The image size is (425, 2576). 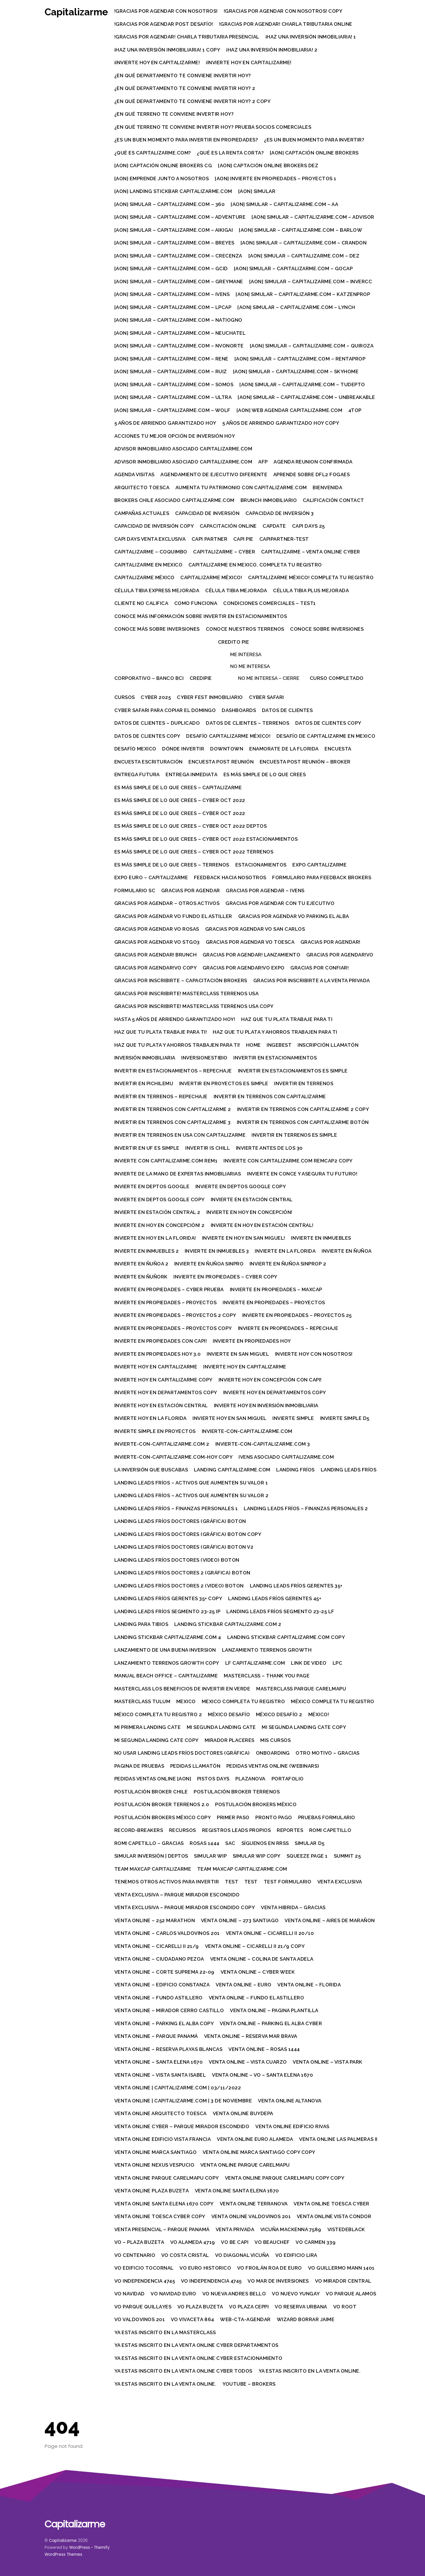 I want to click on Estacionamientos, so click(x=261, y=865).